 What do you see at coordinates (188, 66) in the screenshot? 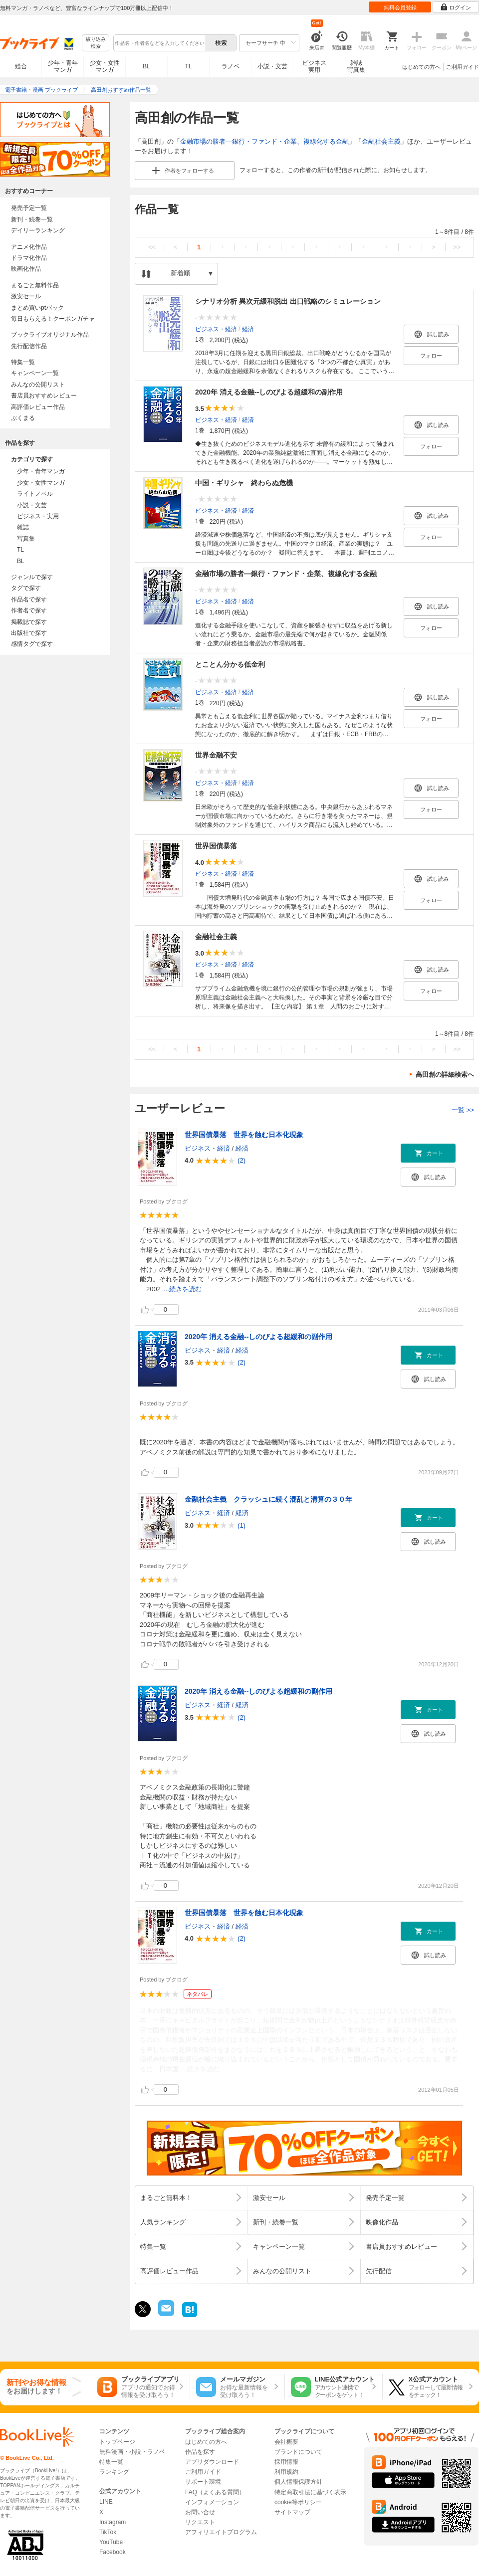
I see `TL` at bounding box center [188, 66].